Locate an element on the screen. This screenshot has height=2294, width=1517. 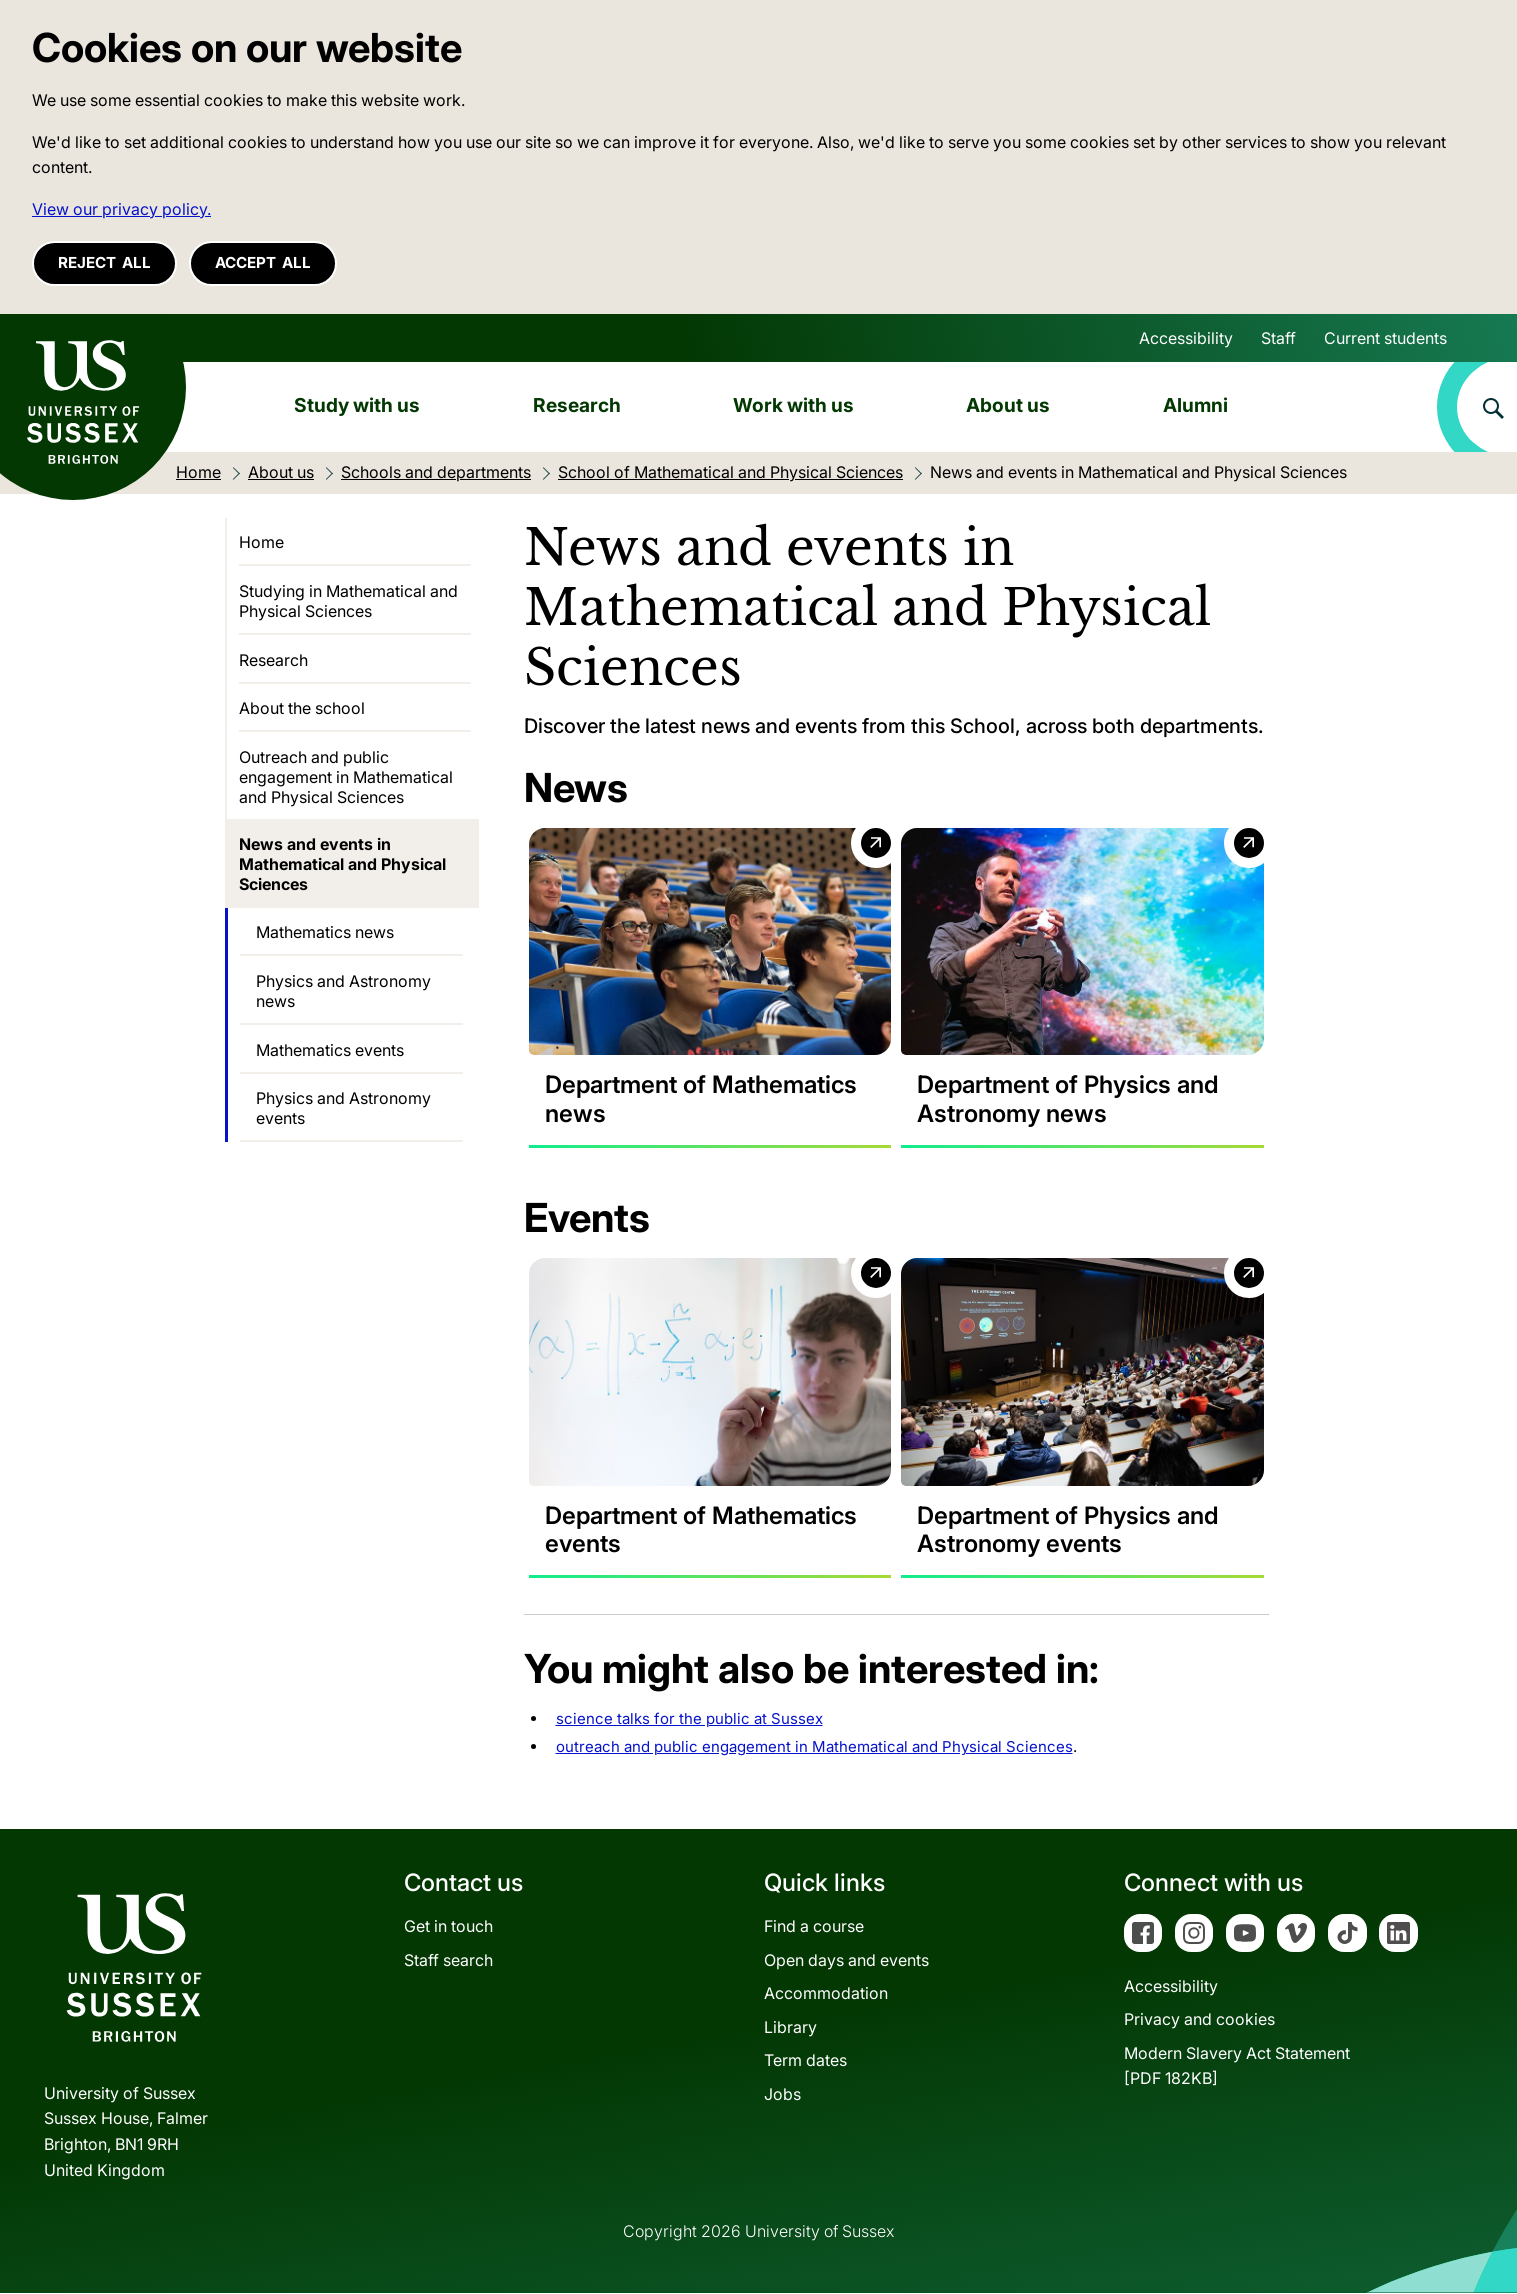
Find a course is located at coordinates (814, 1927).